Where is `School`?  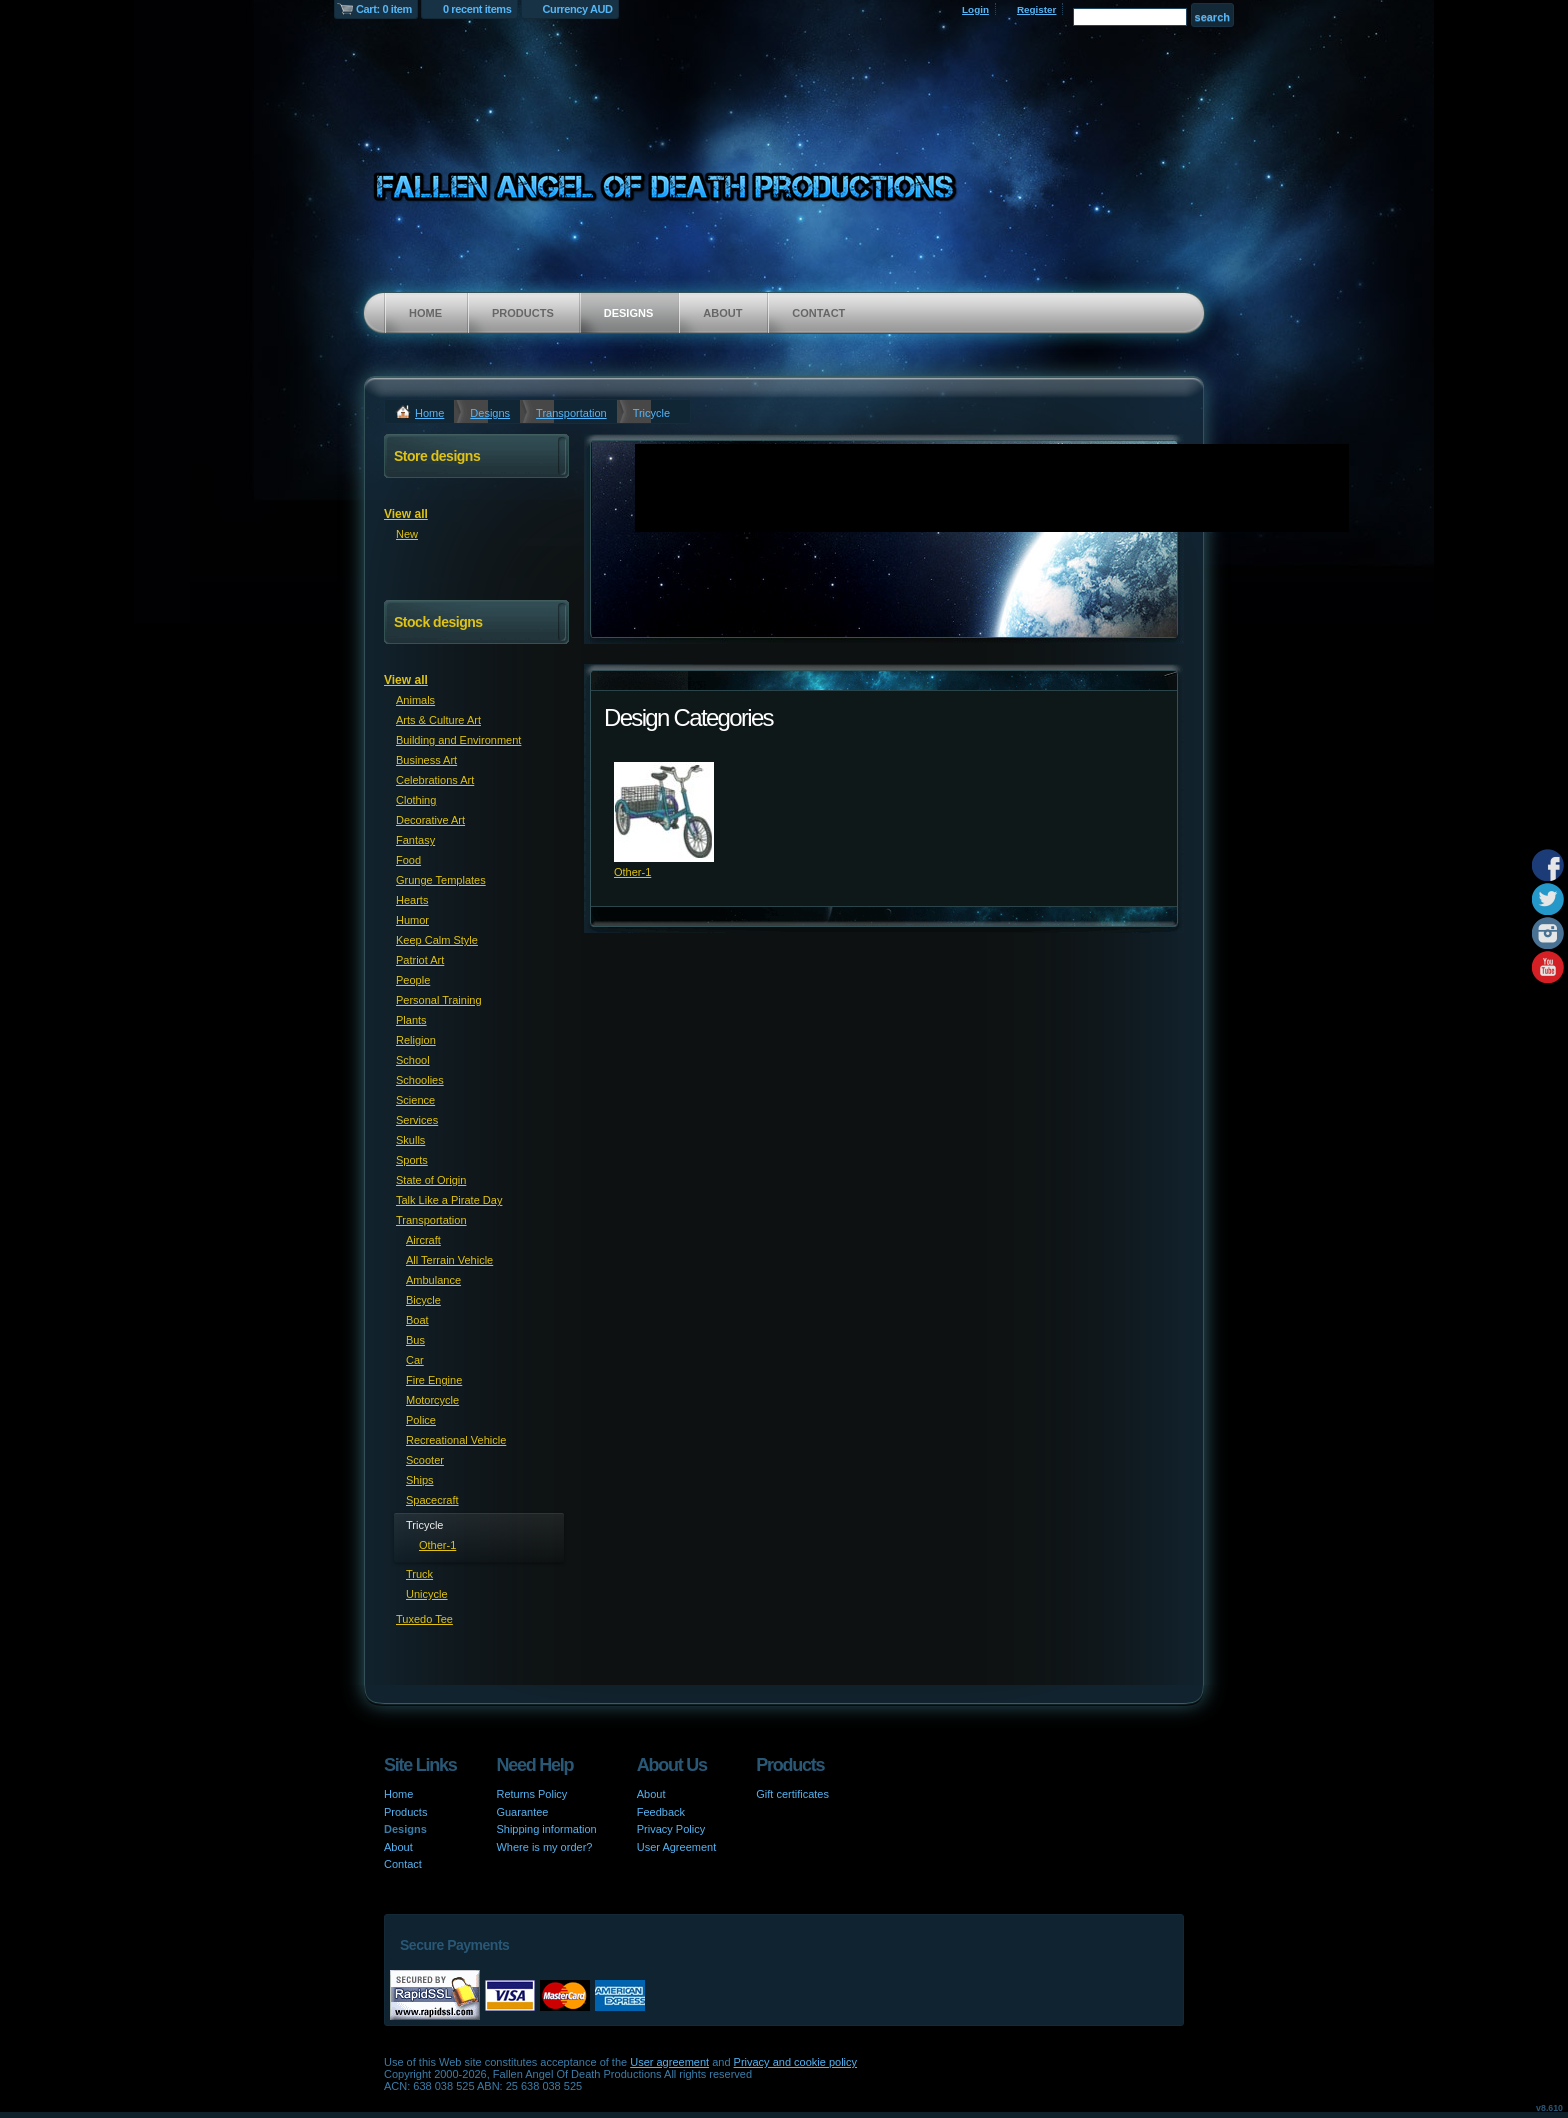
School is located at coordinates (413, 1060).